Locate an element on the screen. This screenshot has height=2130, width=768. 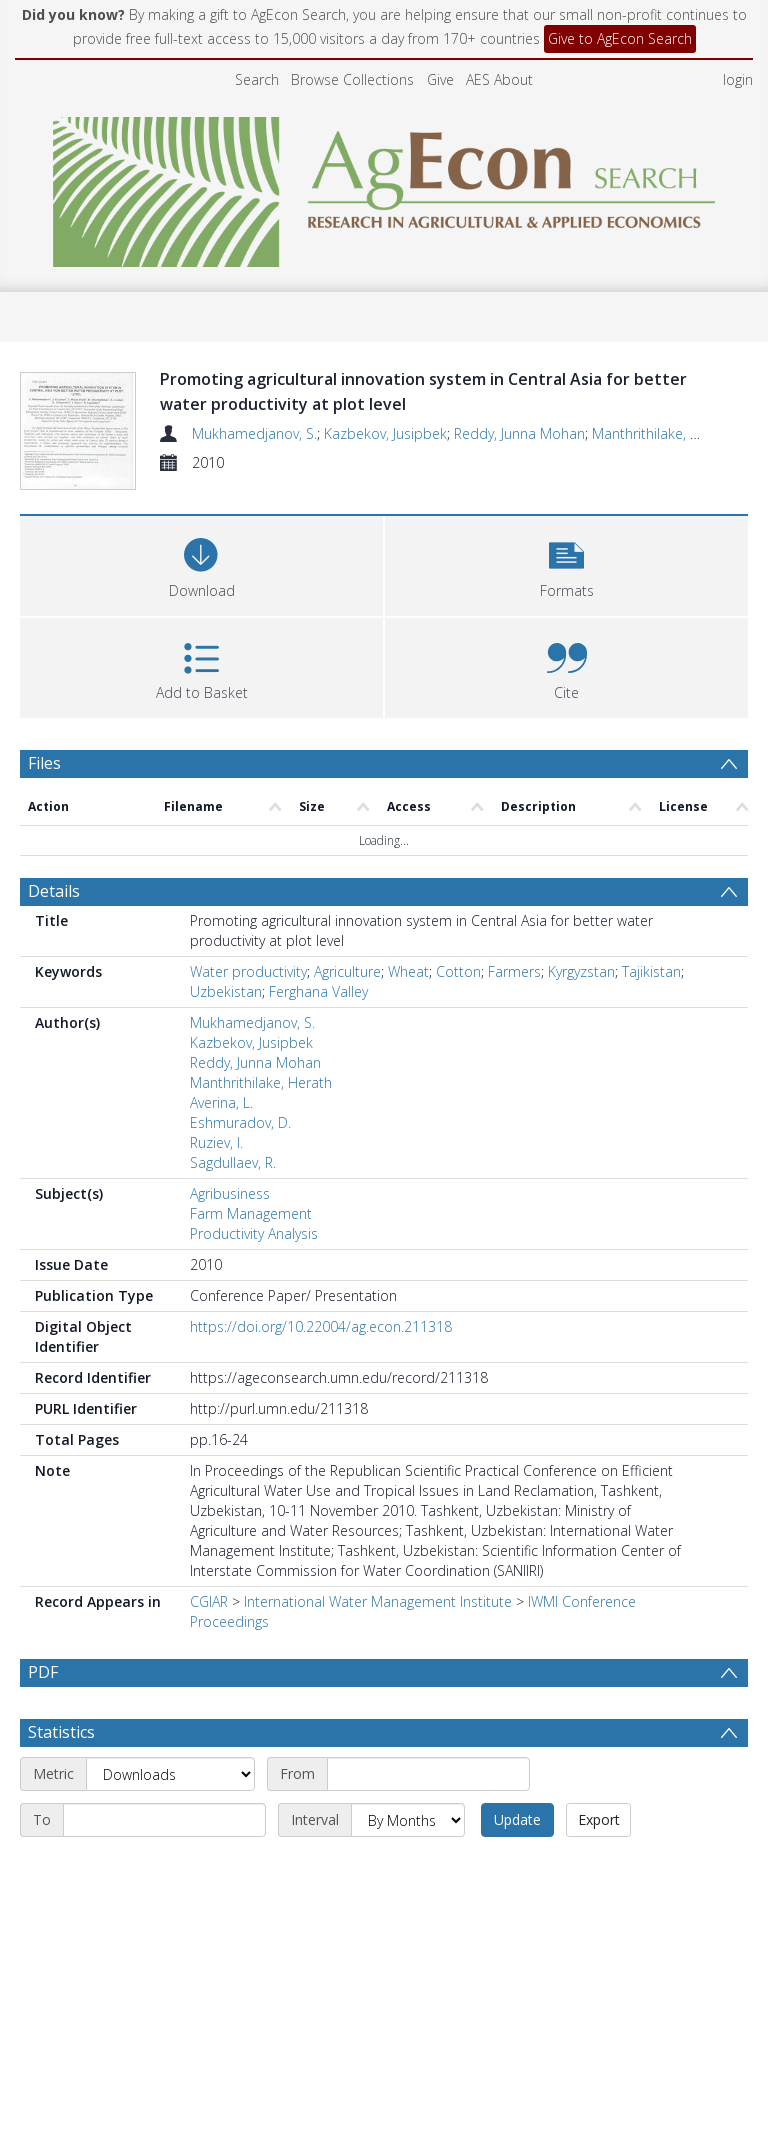
CGIAR is located at coordinates (209, 1590).